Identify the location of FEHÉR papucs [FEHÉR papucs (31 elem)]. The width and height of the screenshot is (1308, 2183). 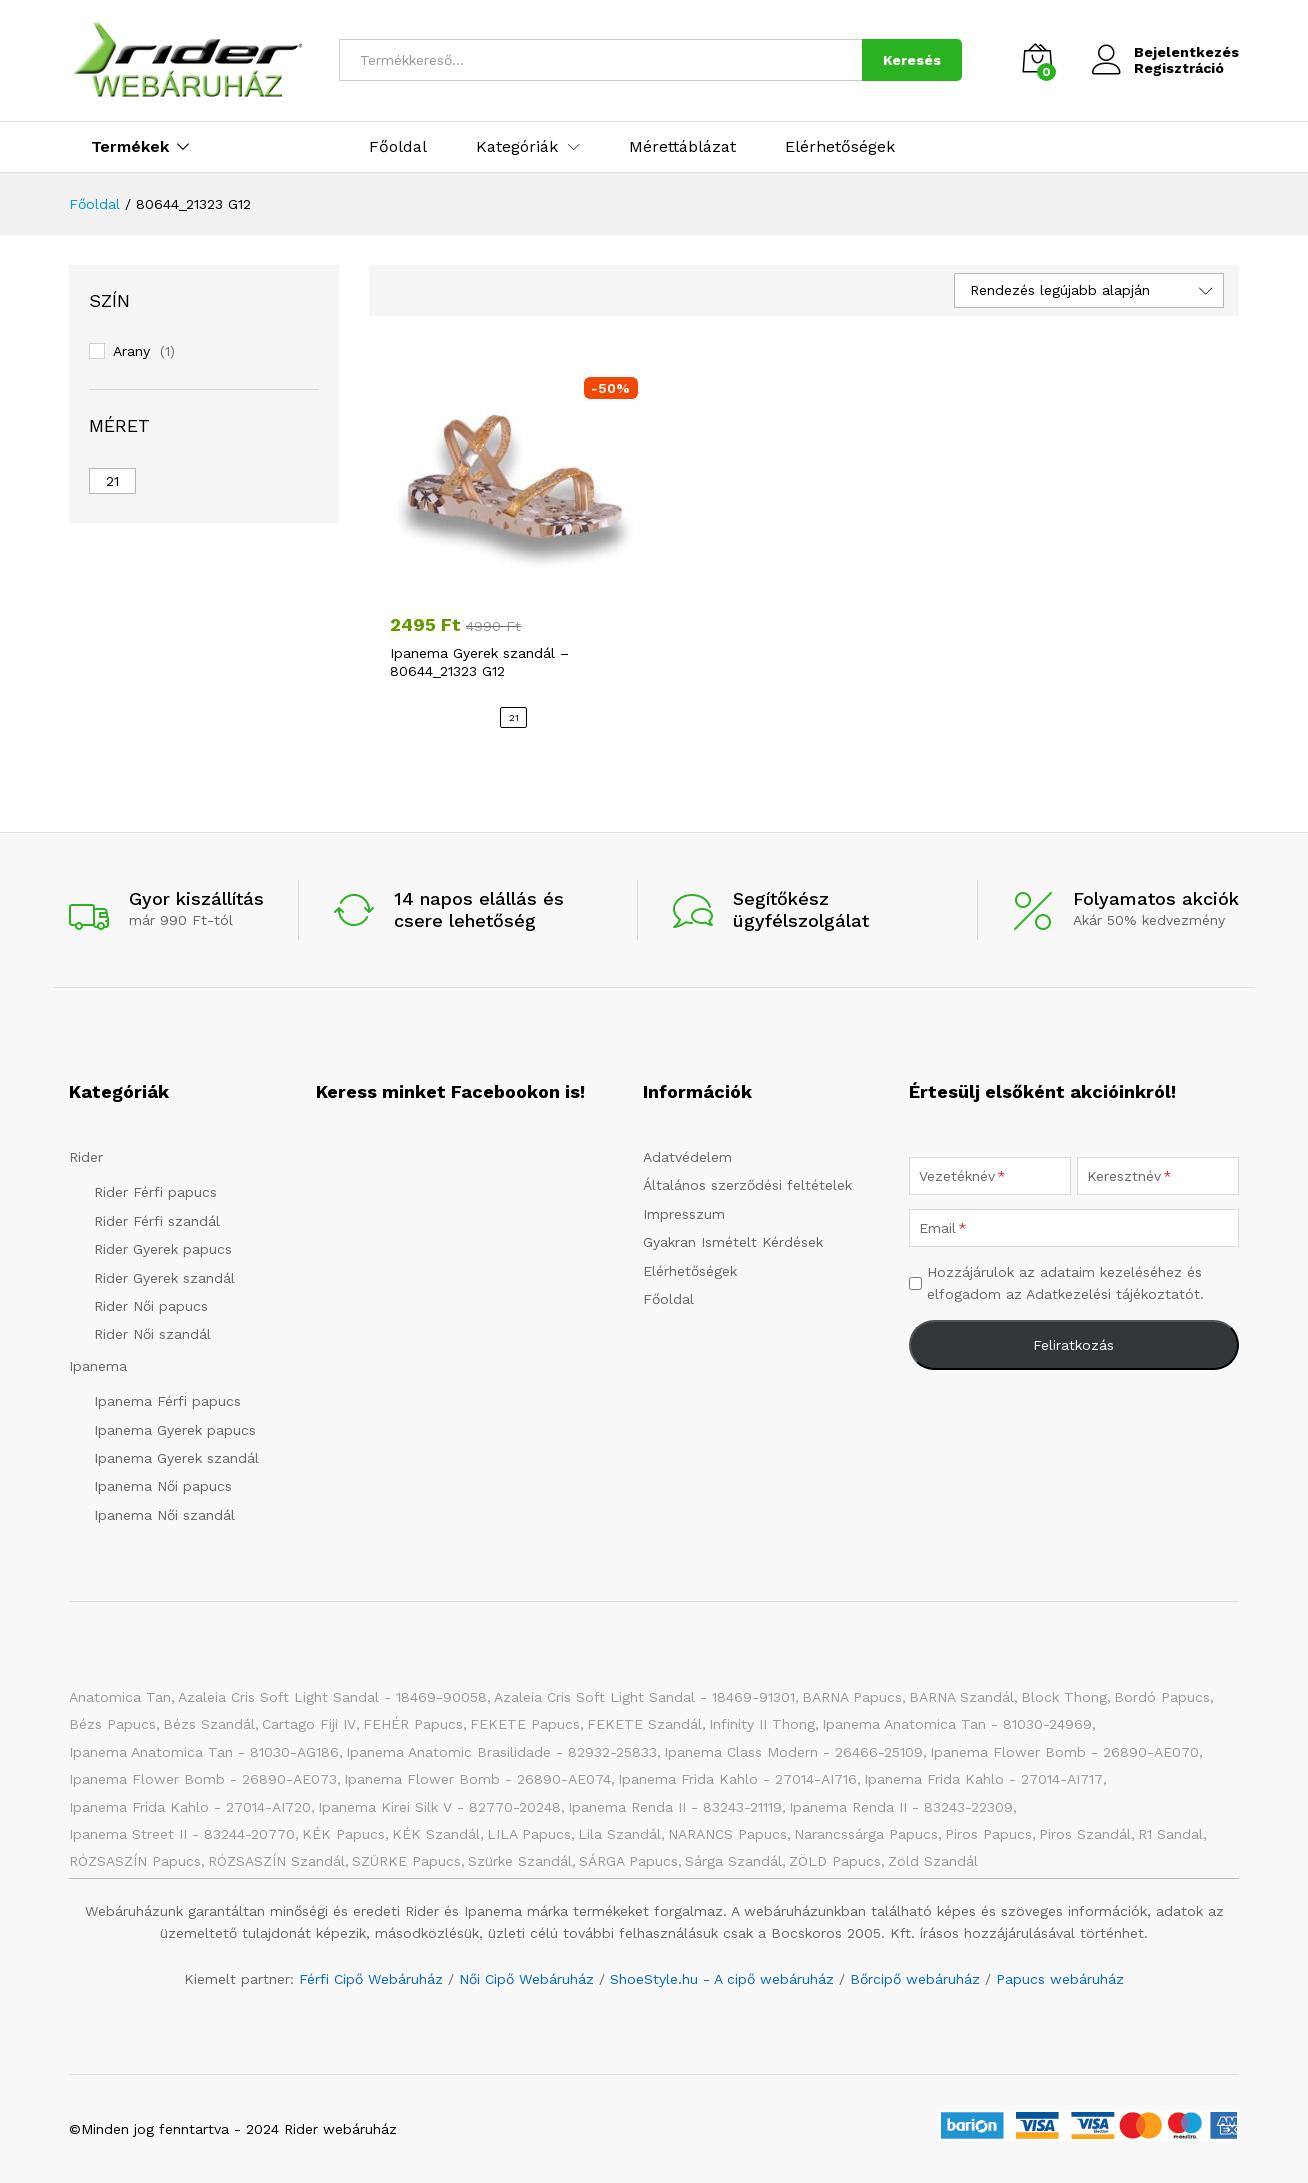
(413, 1724).